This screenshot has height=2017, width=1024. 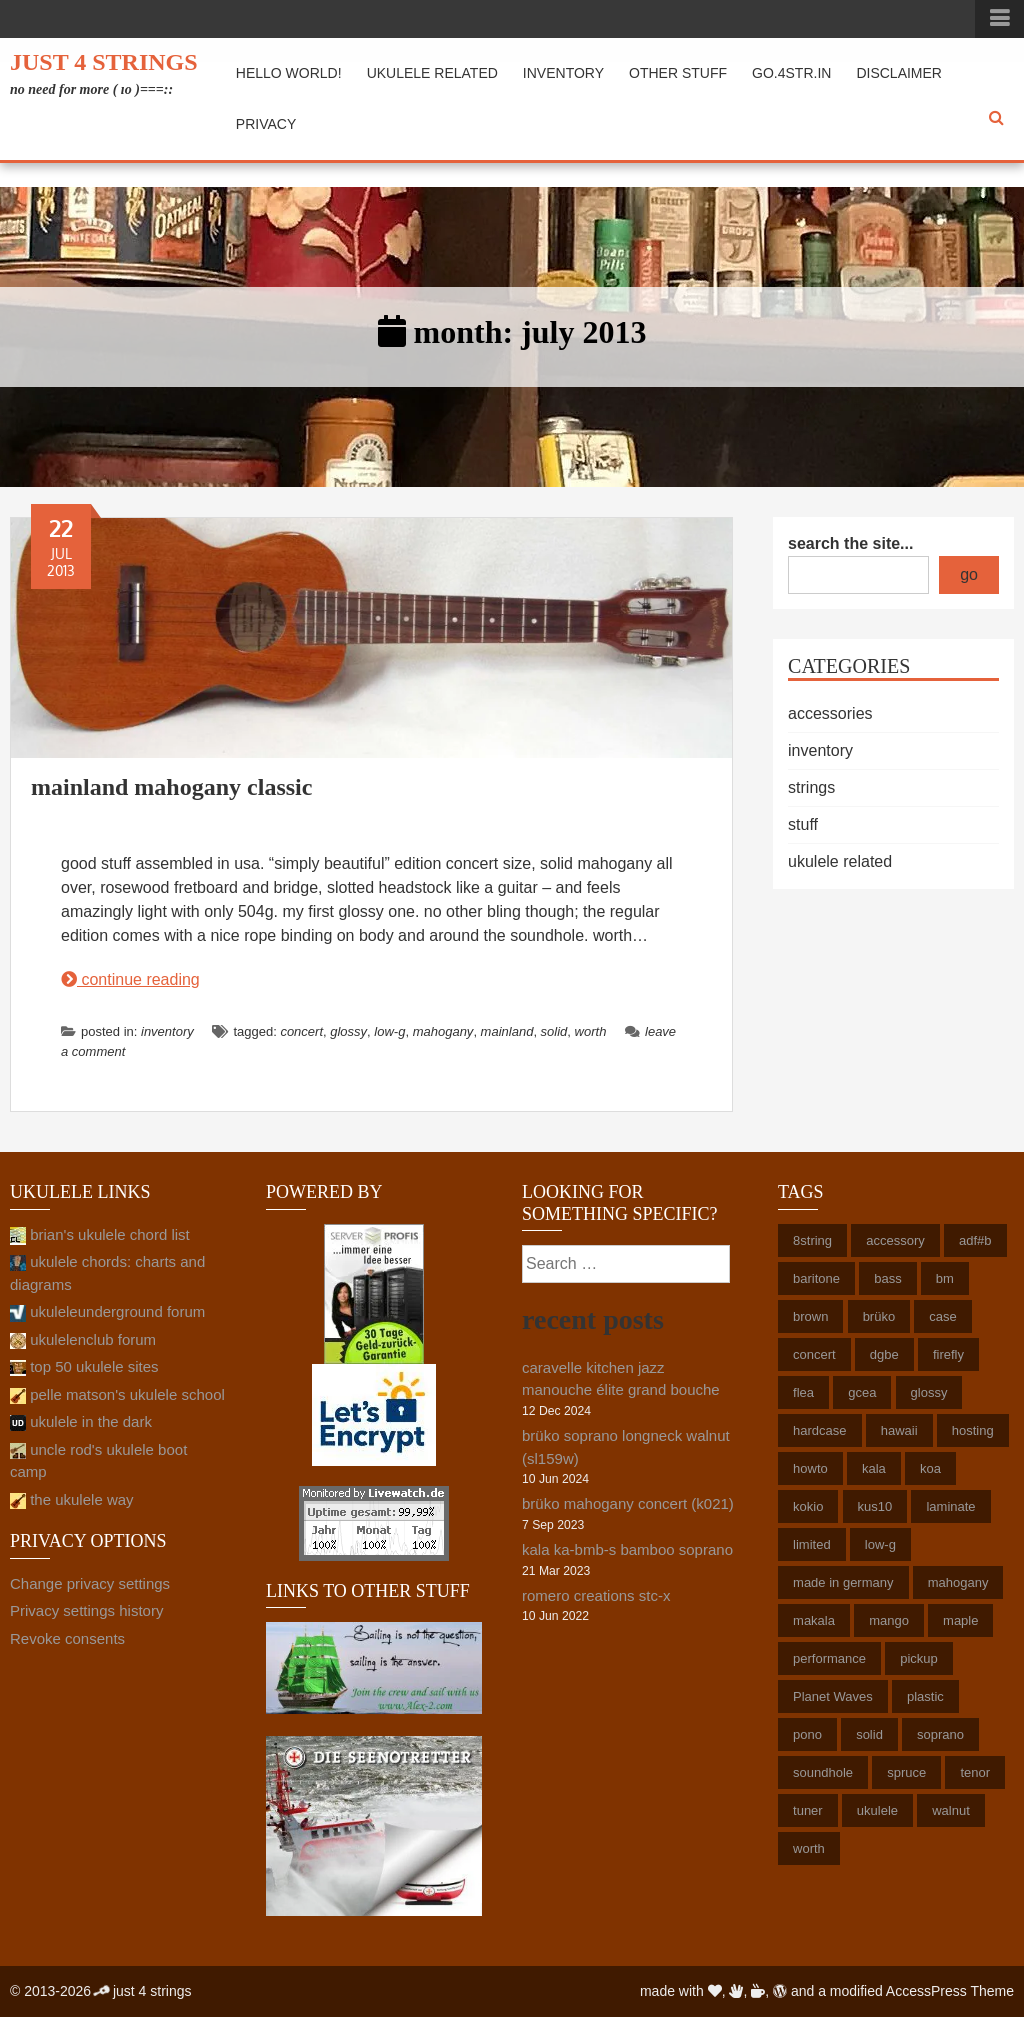 I want to click on pono, so click(x=807, y=1734).